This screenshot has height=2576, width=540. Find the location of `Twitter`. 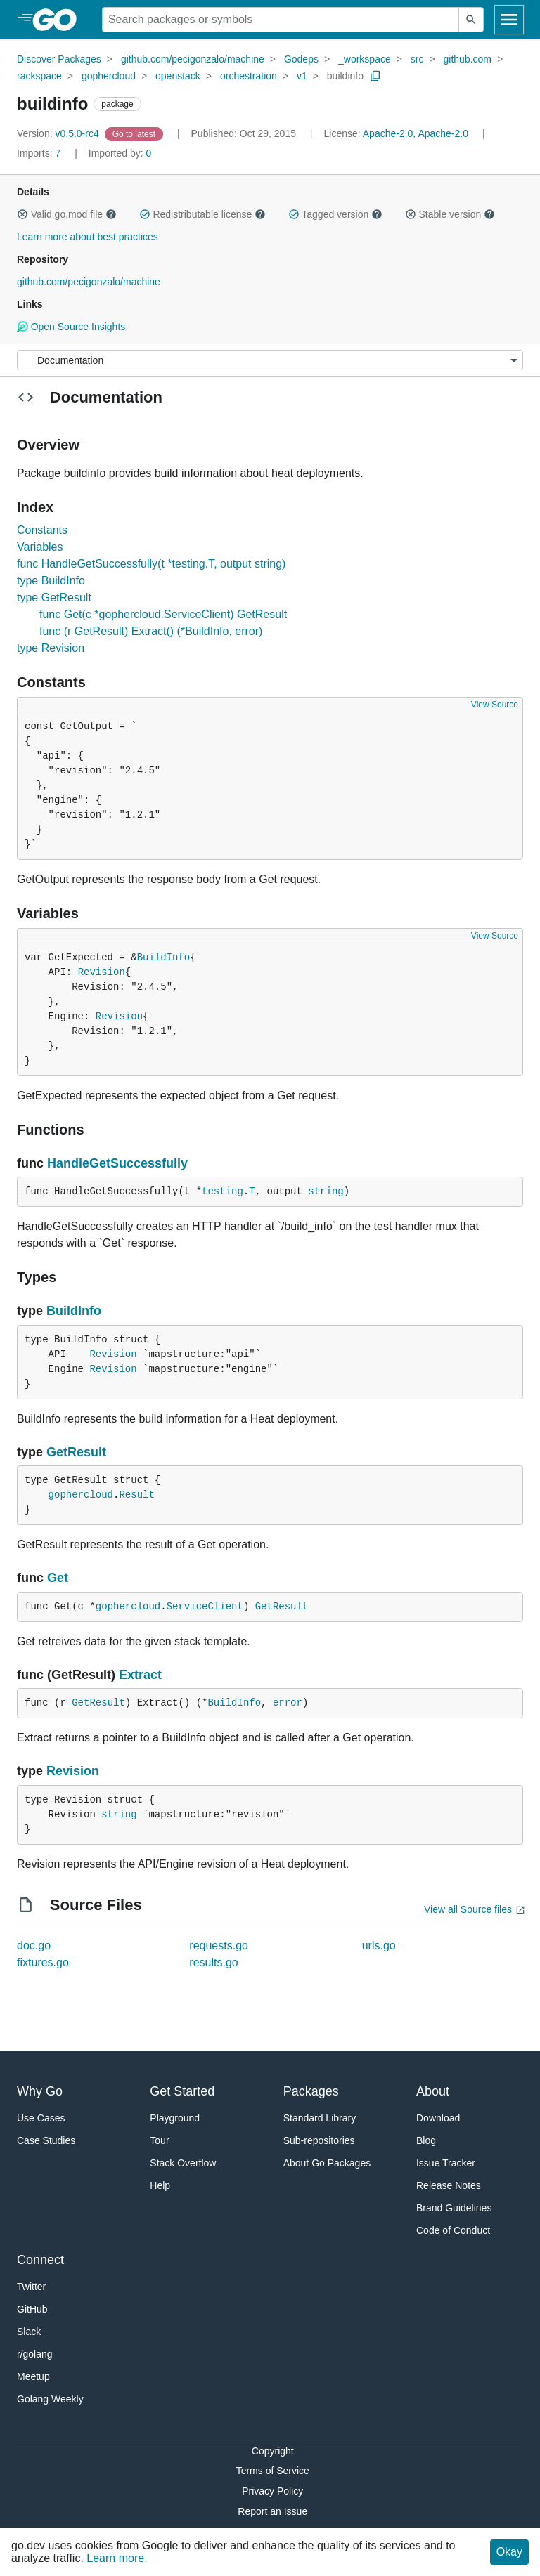

Twitter is located at coordinates (31, 2286).